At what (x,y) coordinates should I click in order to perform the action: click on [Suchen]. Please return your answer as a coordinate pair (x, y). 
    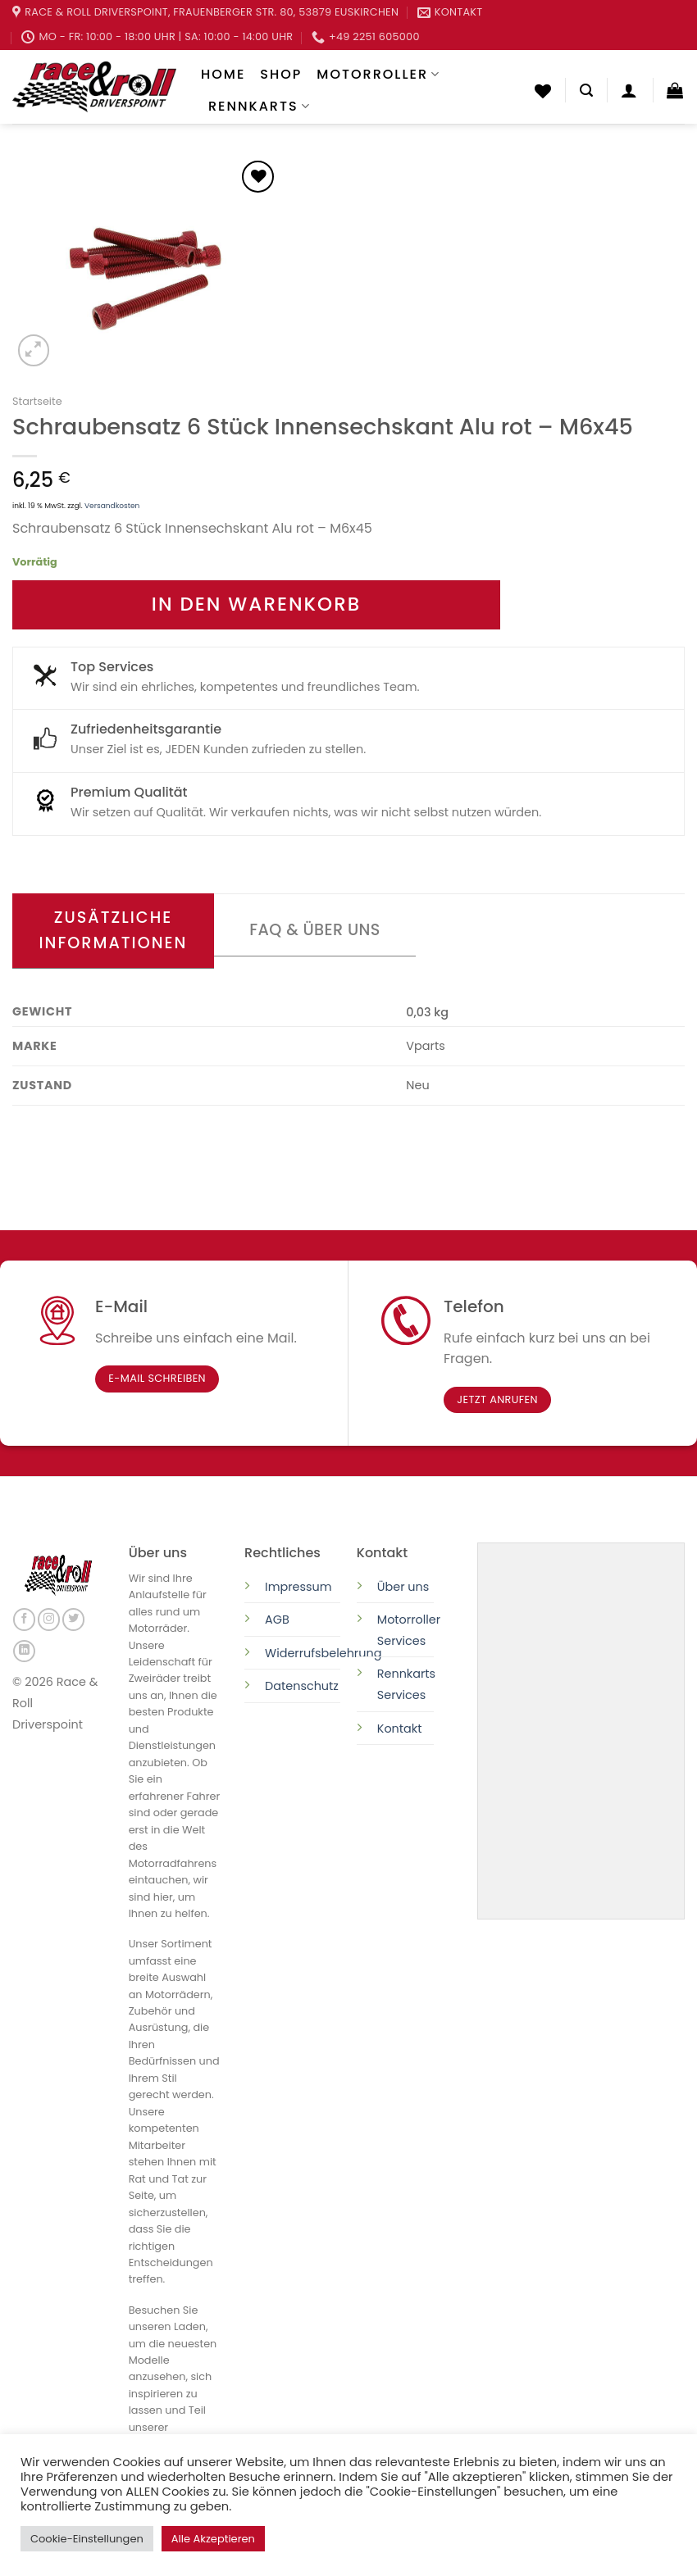
    Looking at the image, I should click on (586, 91).